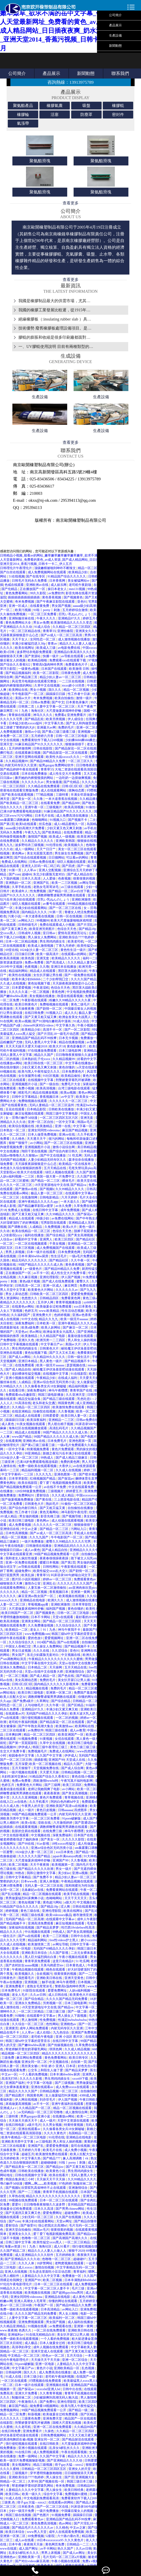  I want to click on 亚洲午夜一区, so click(35, 807).